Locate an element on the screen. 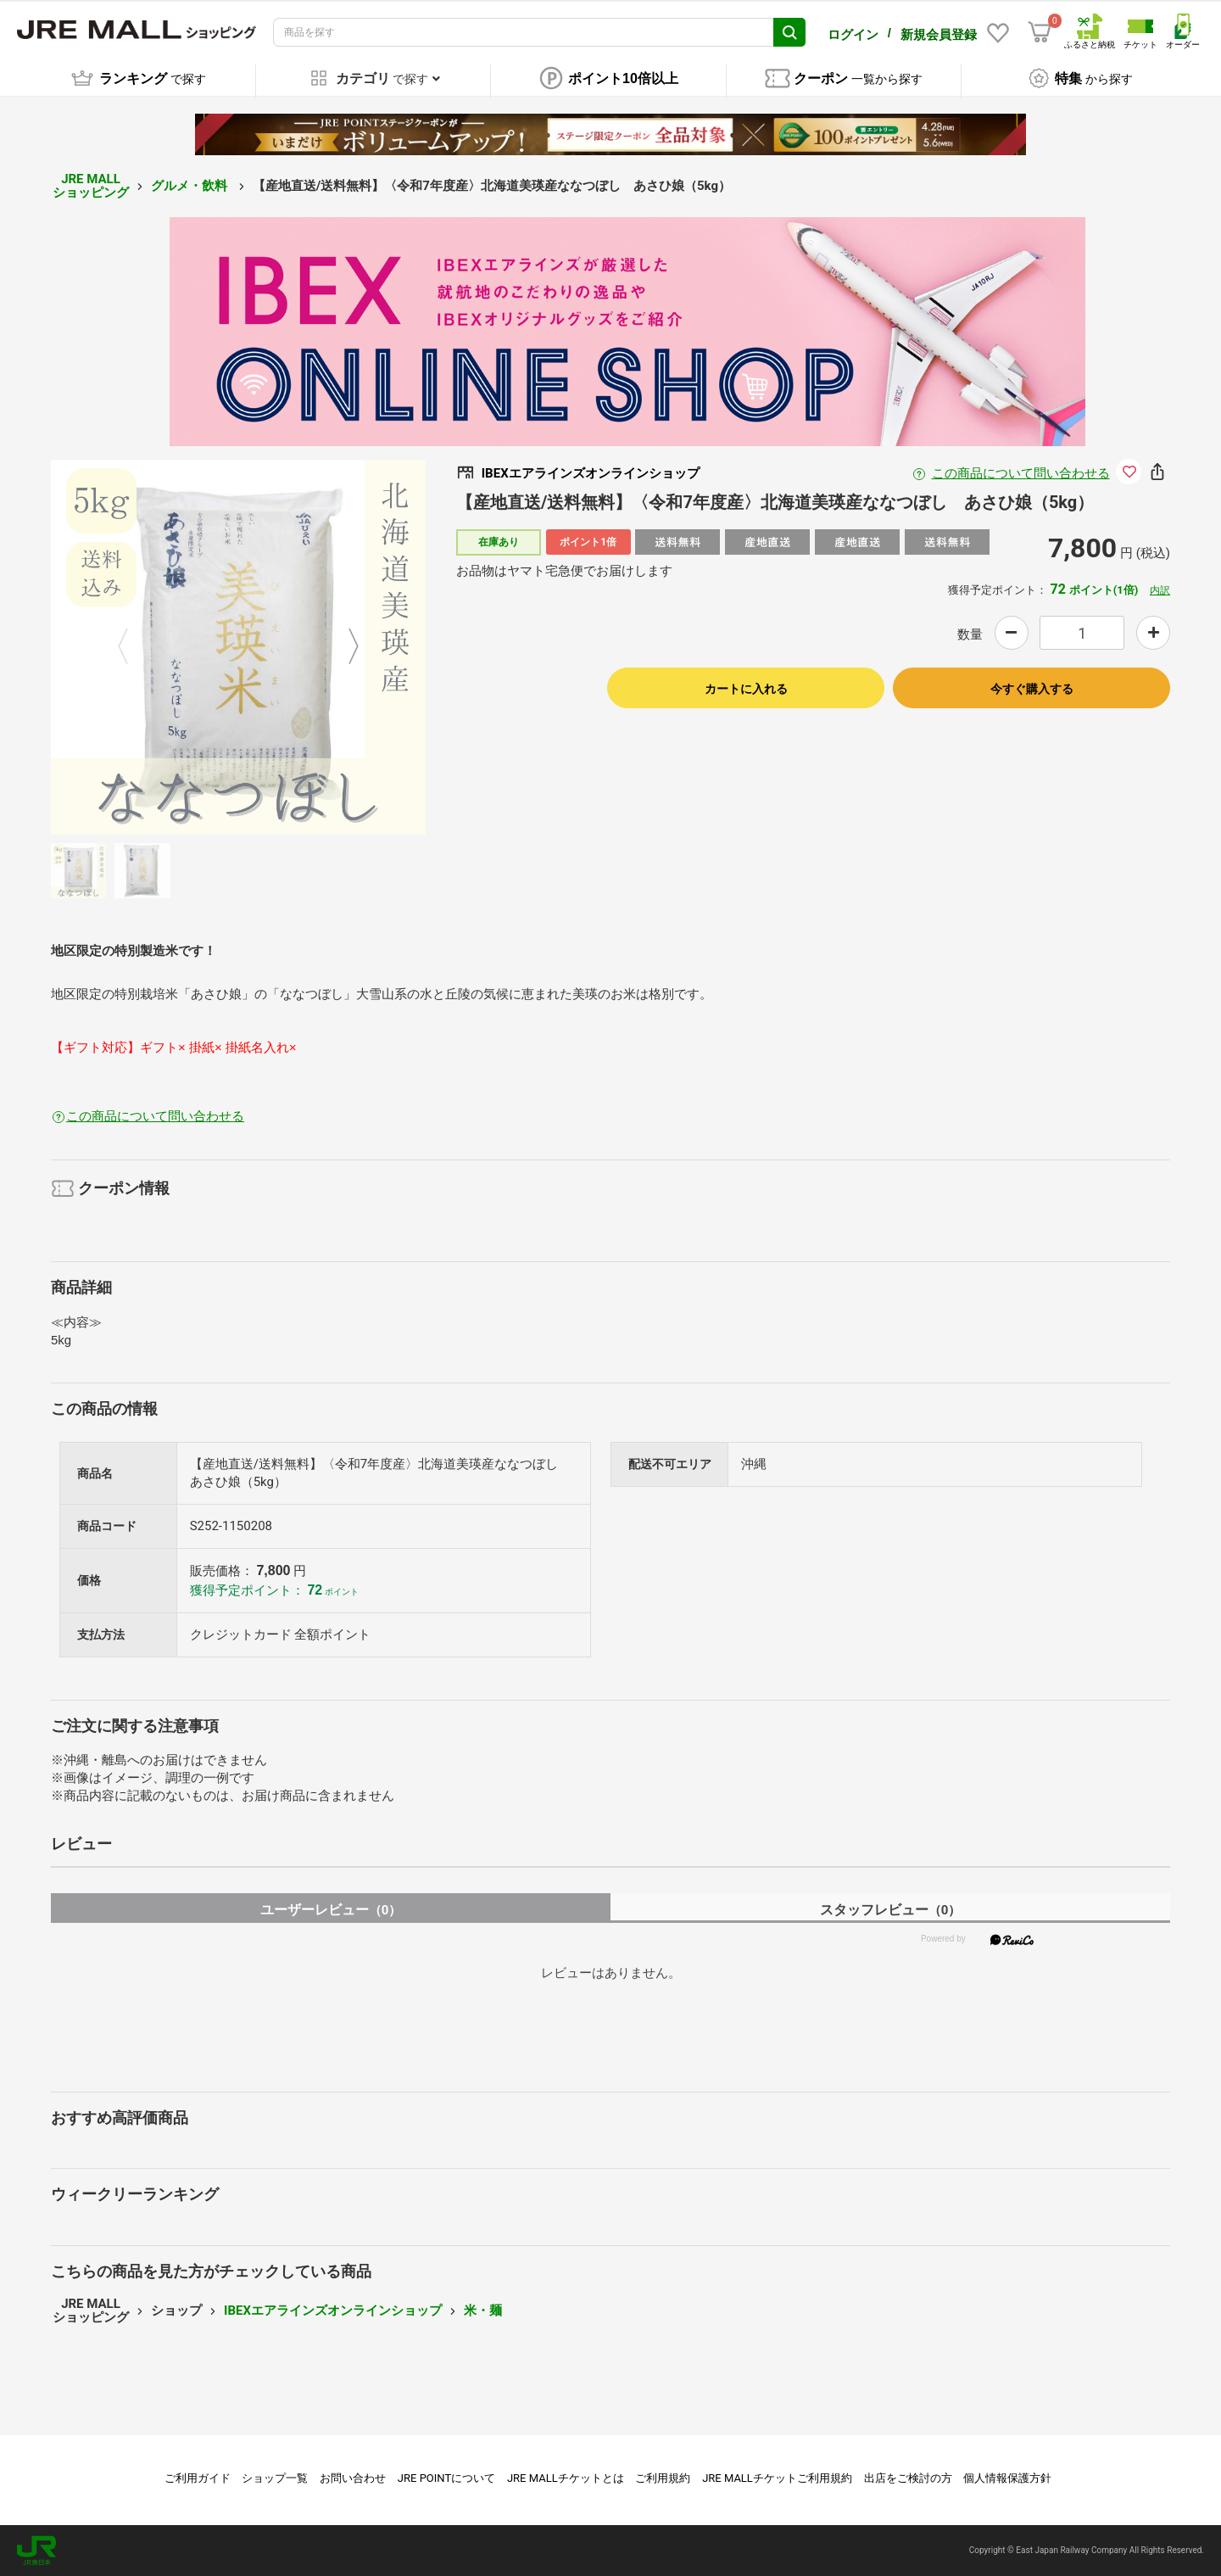  ご利用規約 is located at coordinates (662, 2478).